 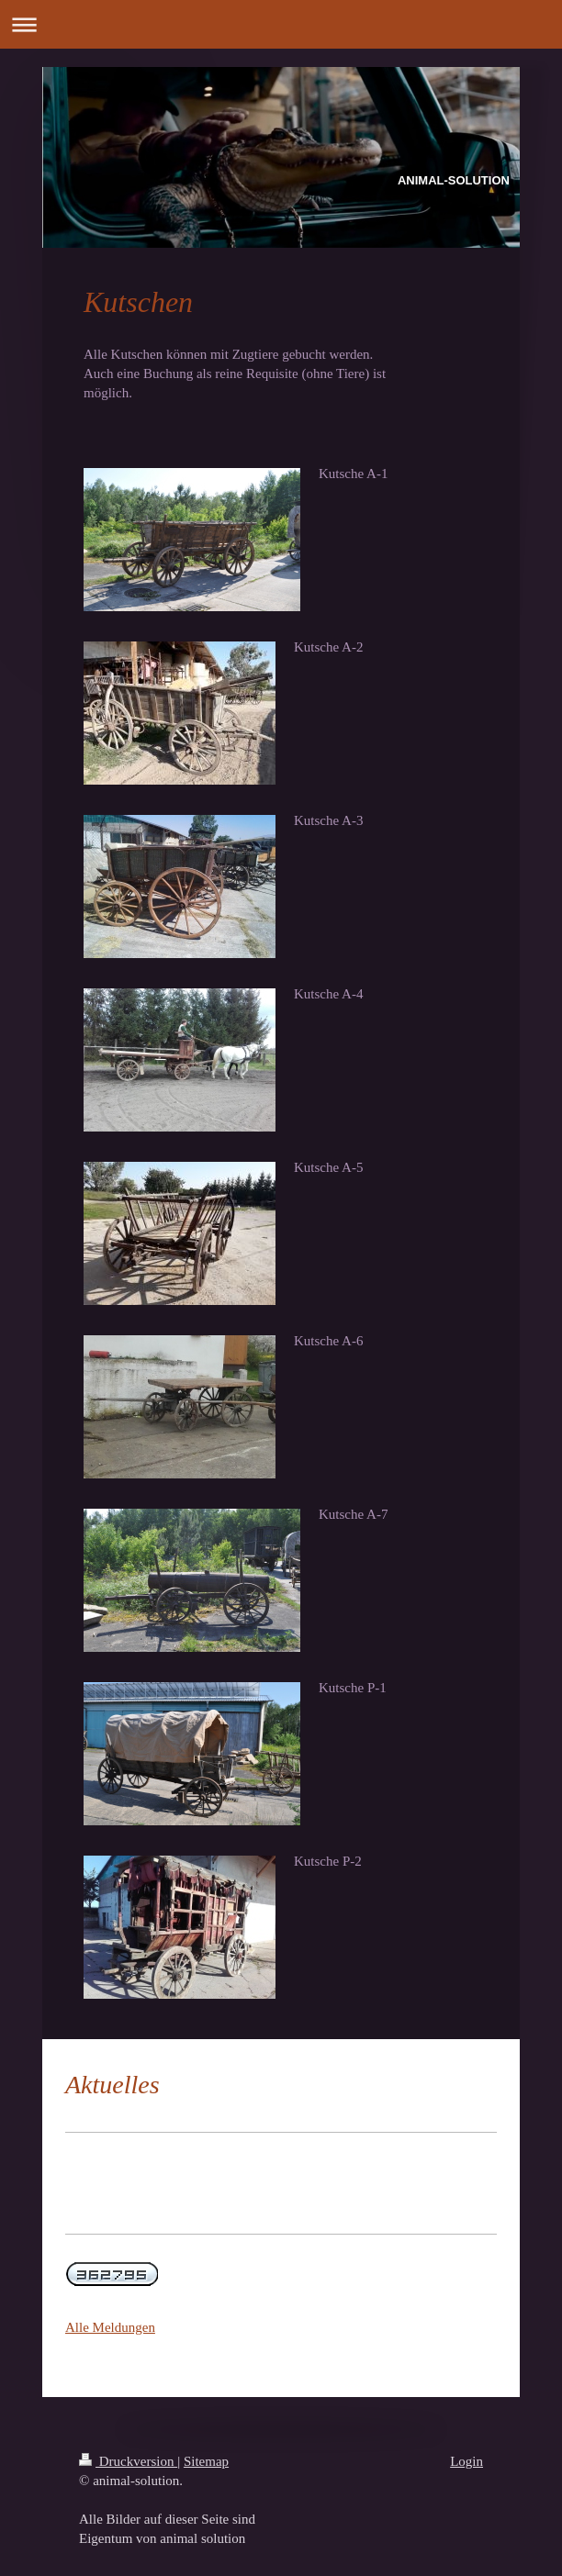 I want to click on Sitemap, so click(x=206, y=2461).